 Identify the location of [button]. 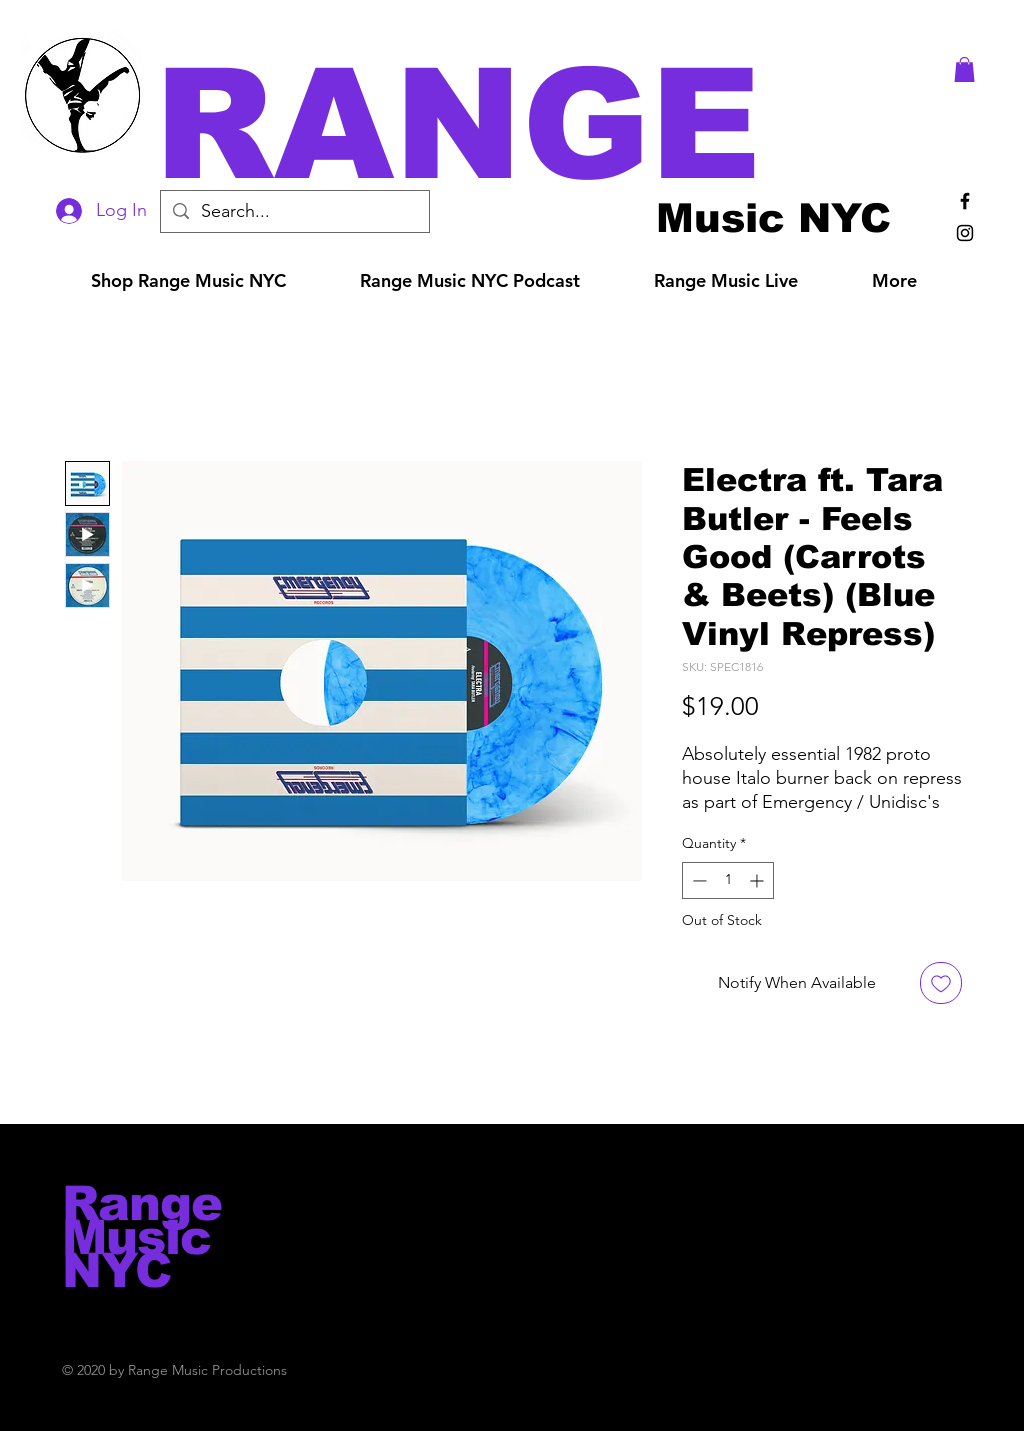
(540, 124).